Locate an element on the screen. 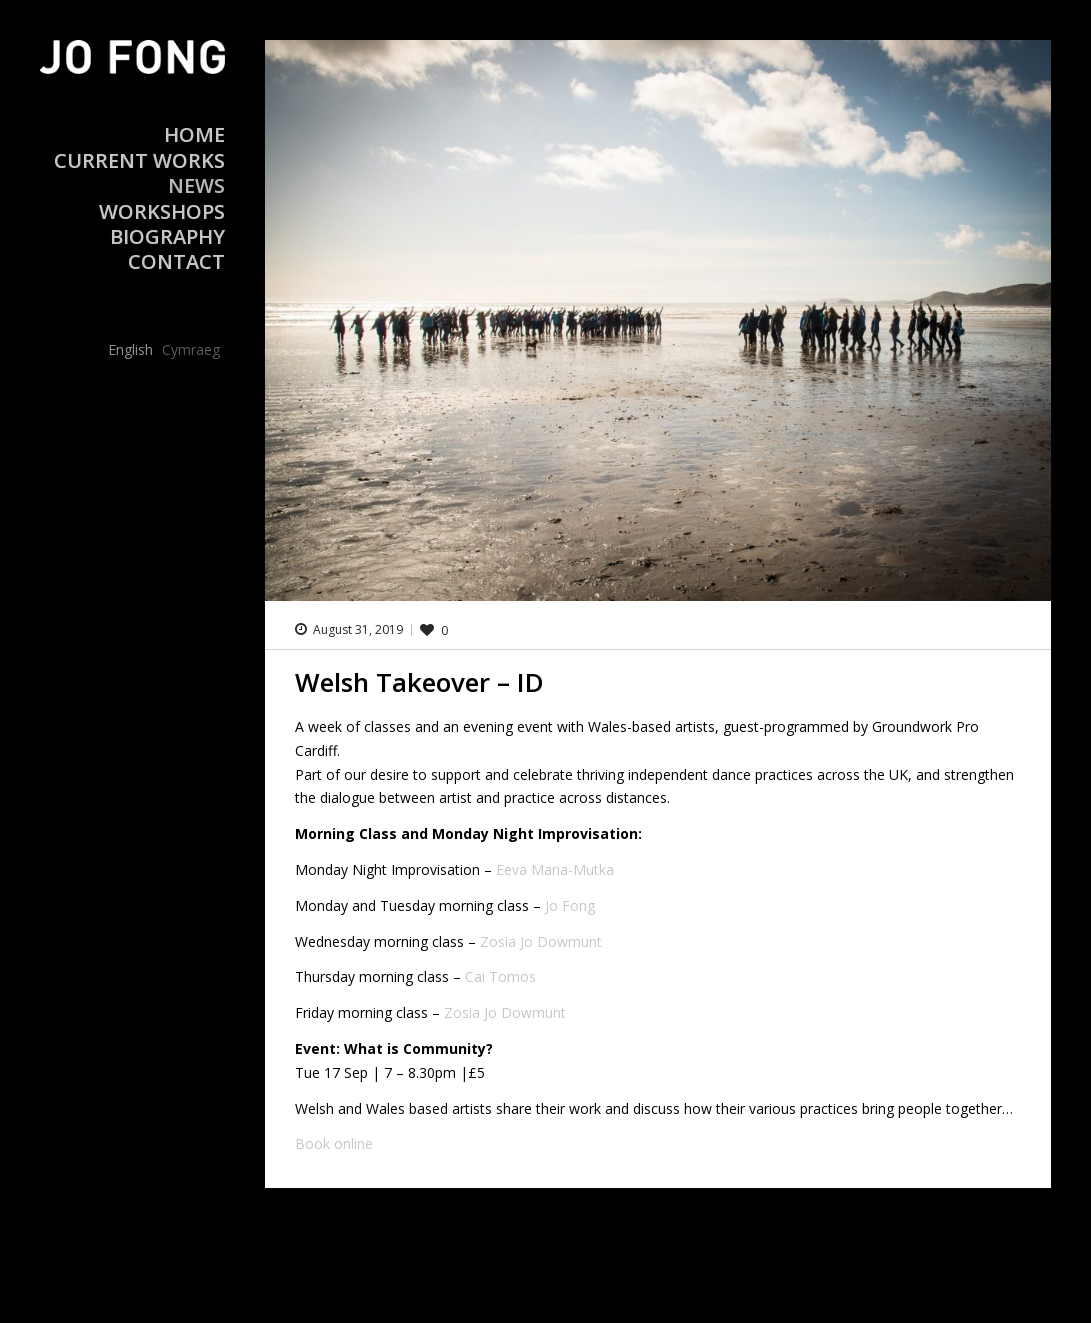 This screenshot has height=1323, width=1091. Zosia Jo Dowmunt is located at coordinates (541, 941).